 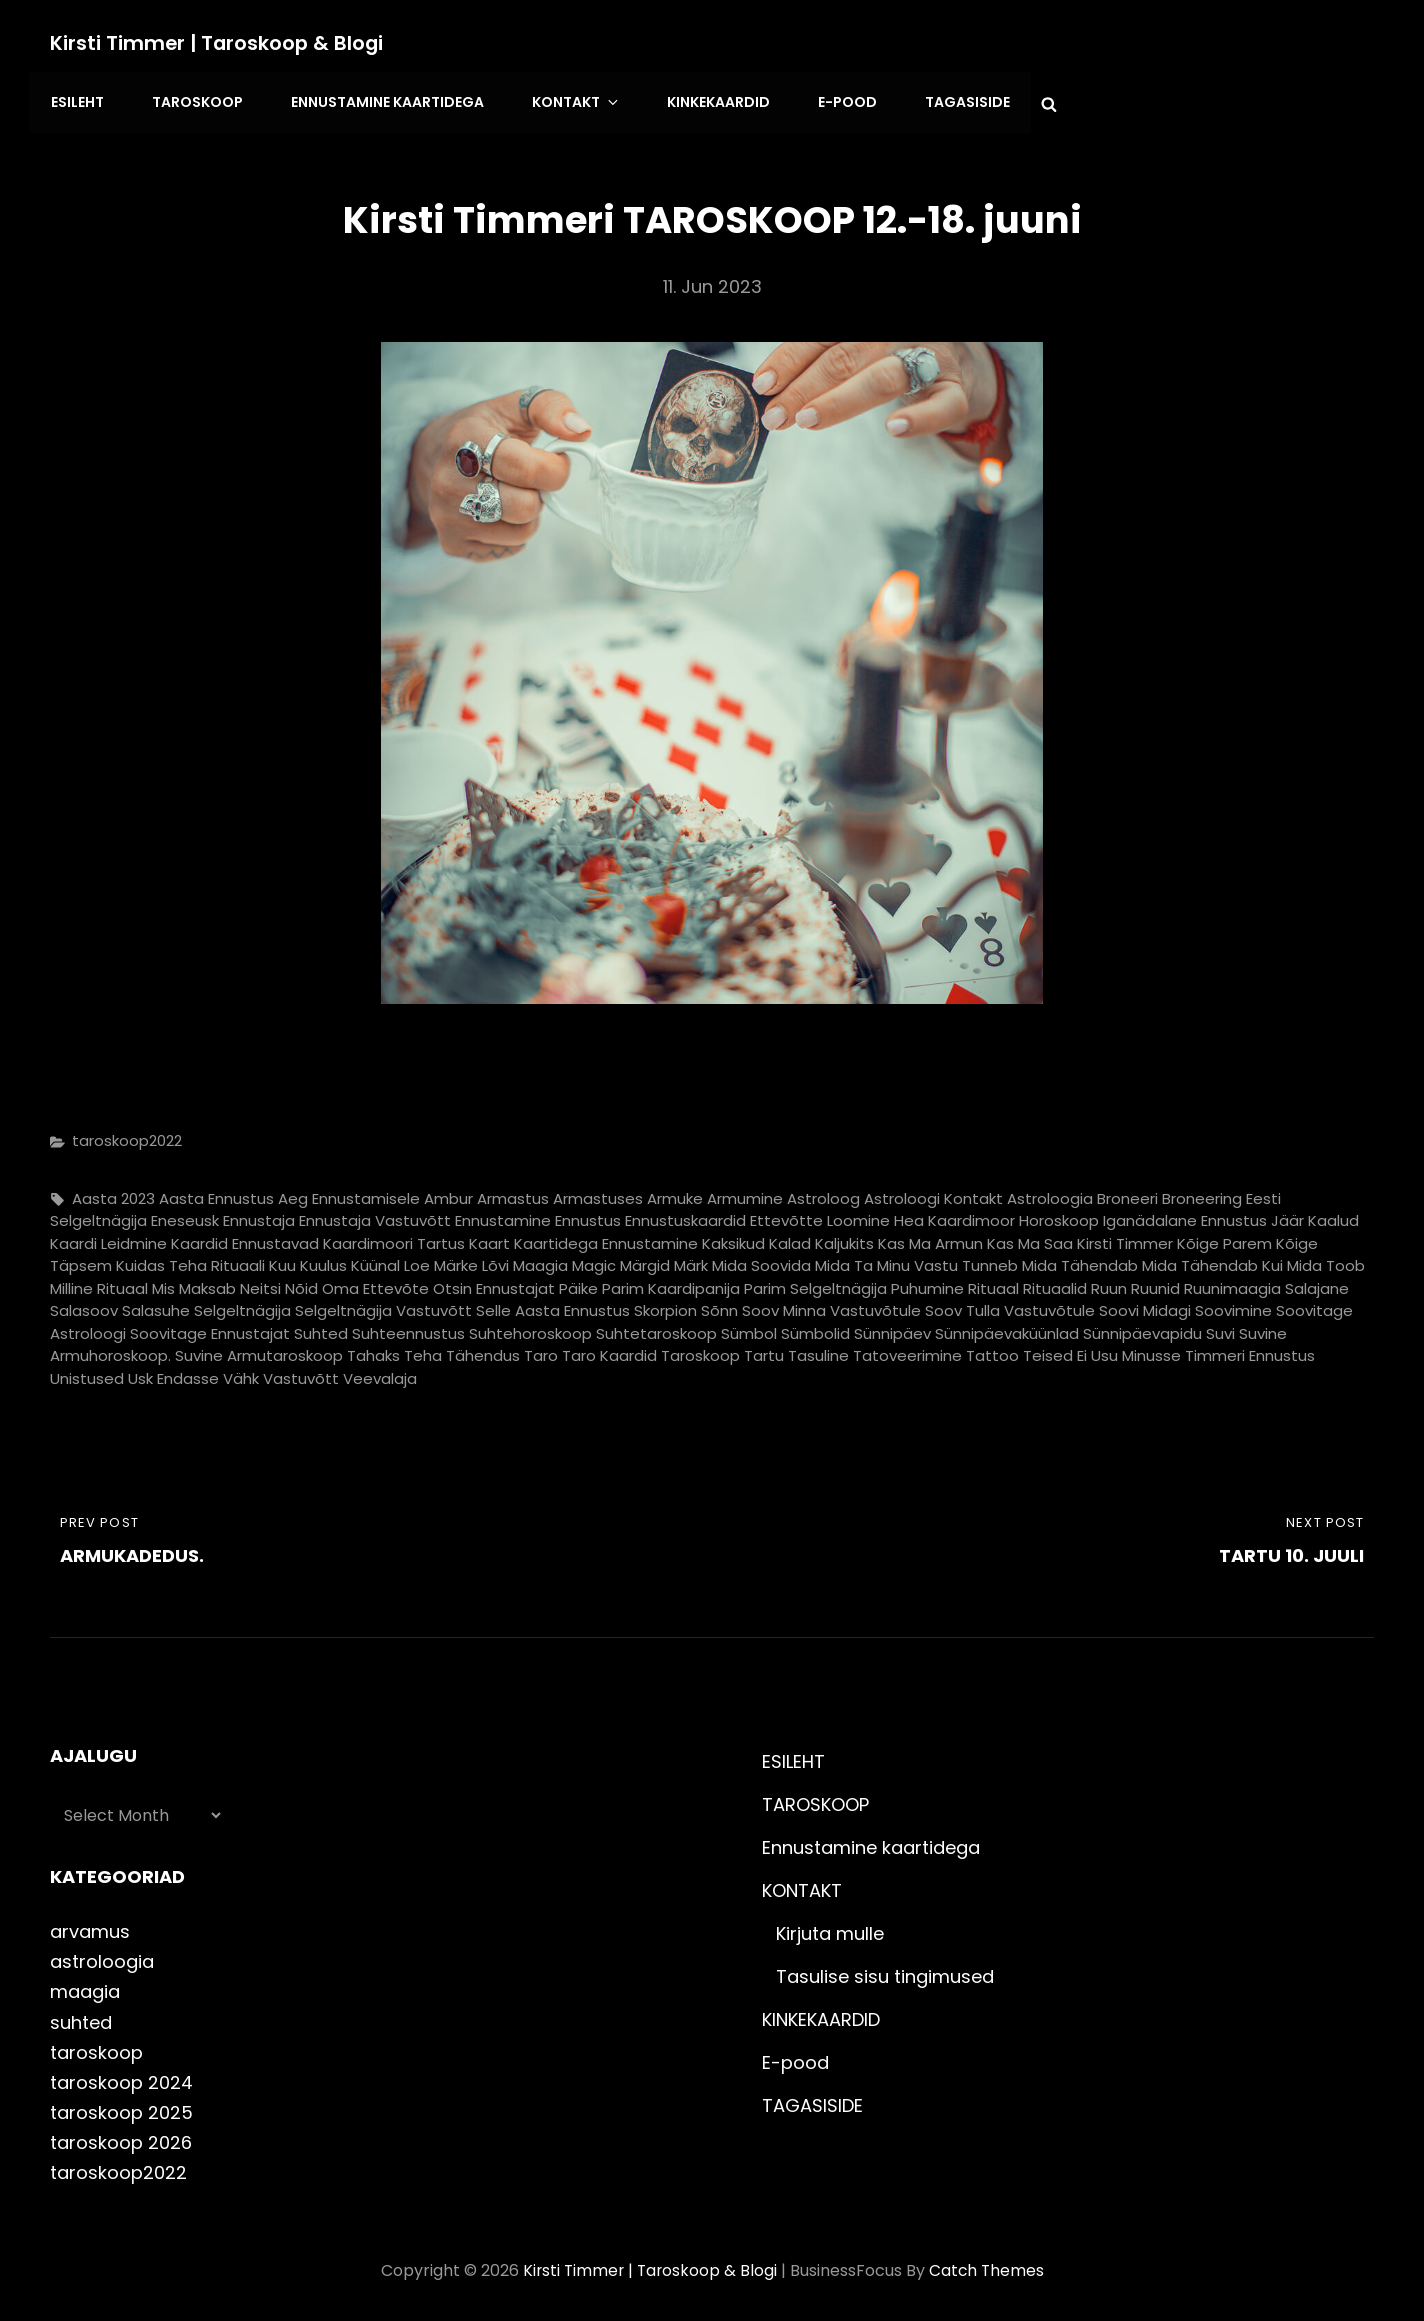 I want to click on astroloogia, so click(x=1050, y=1192).